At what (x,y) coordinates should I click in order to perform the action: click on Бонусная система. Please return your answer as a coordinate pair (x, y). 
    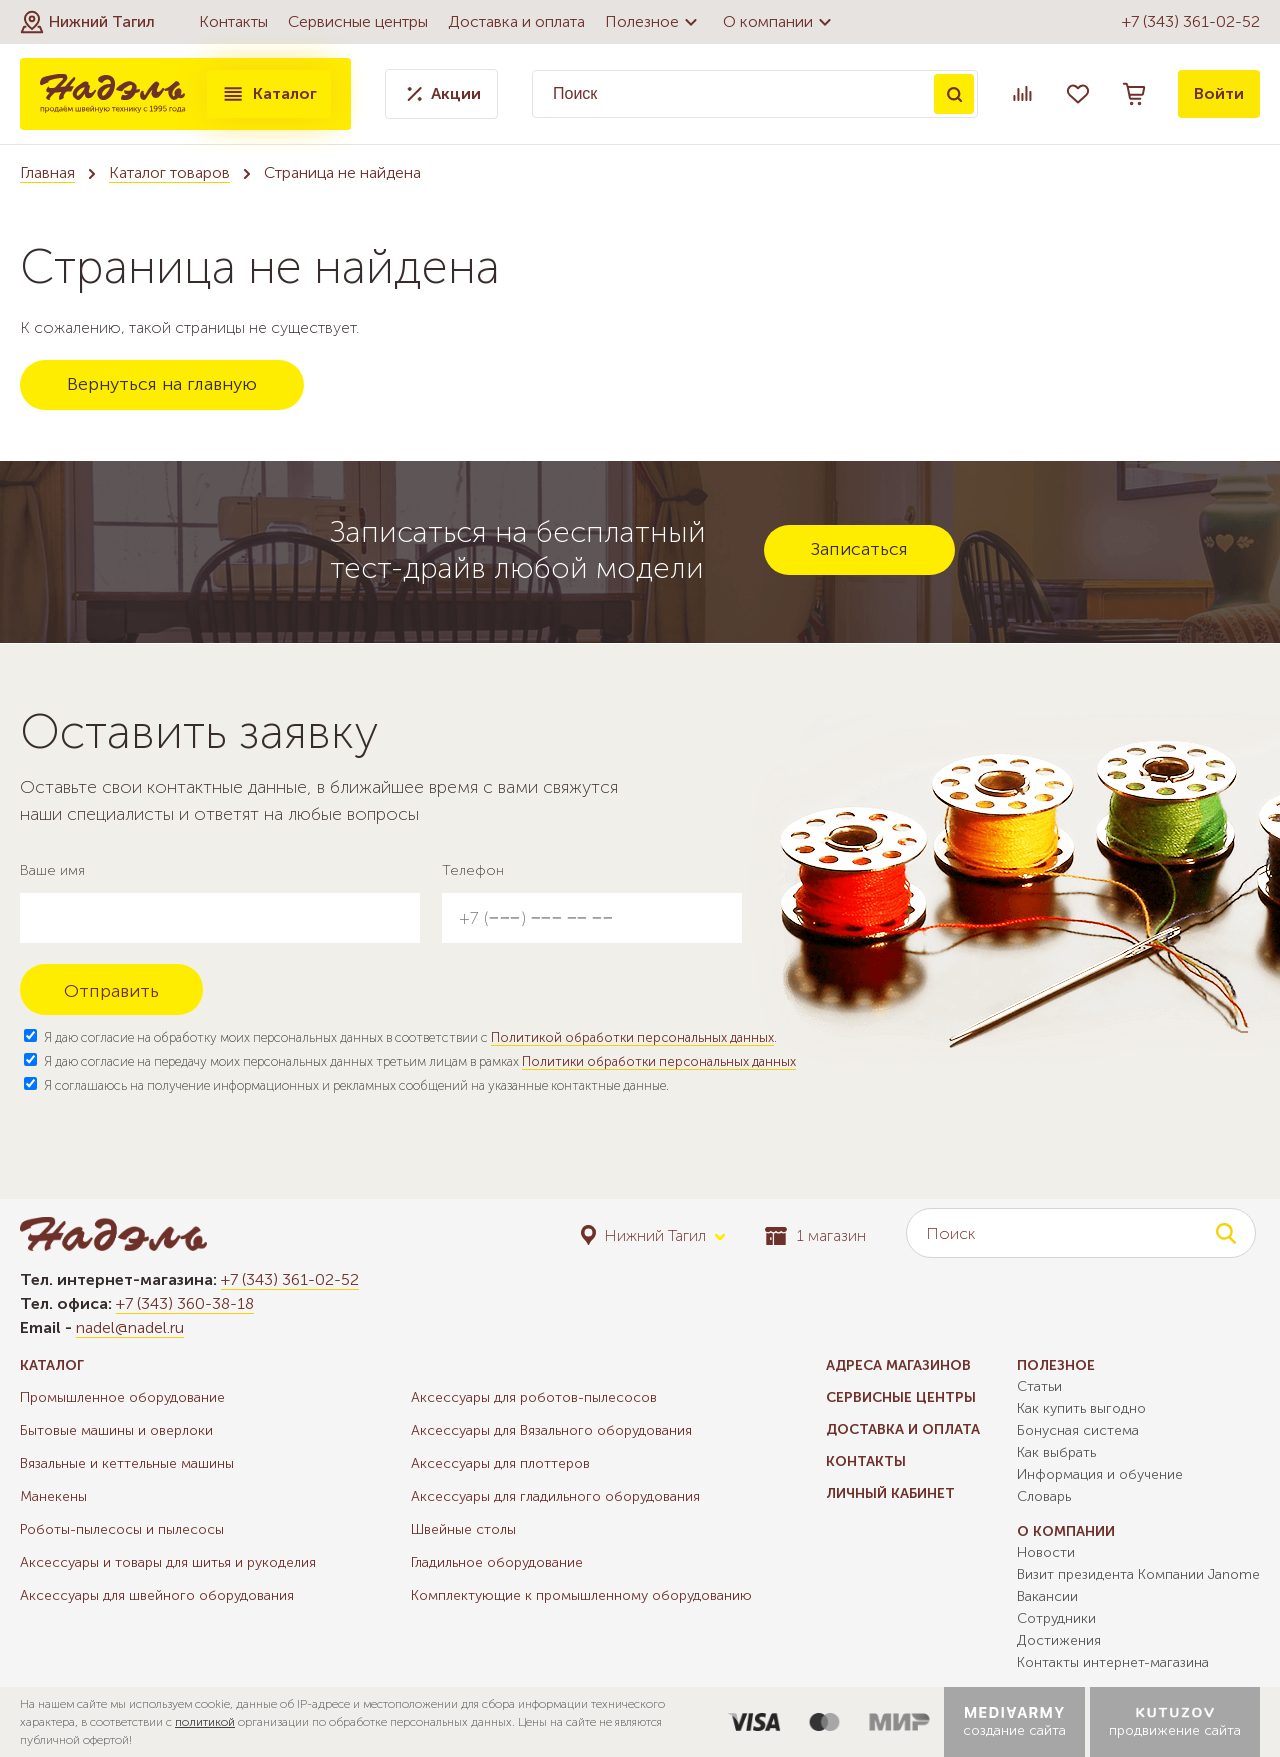
    Looking at the image, I should click on (1078, 1430).